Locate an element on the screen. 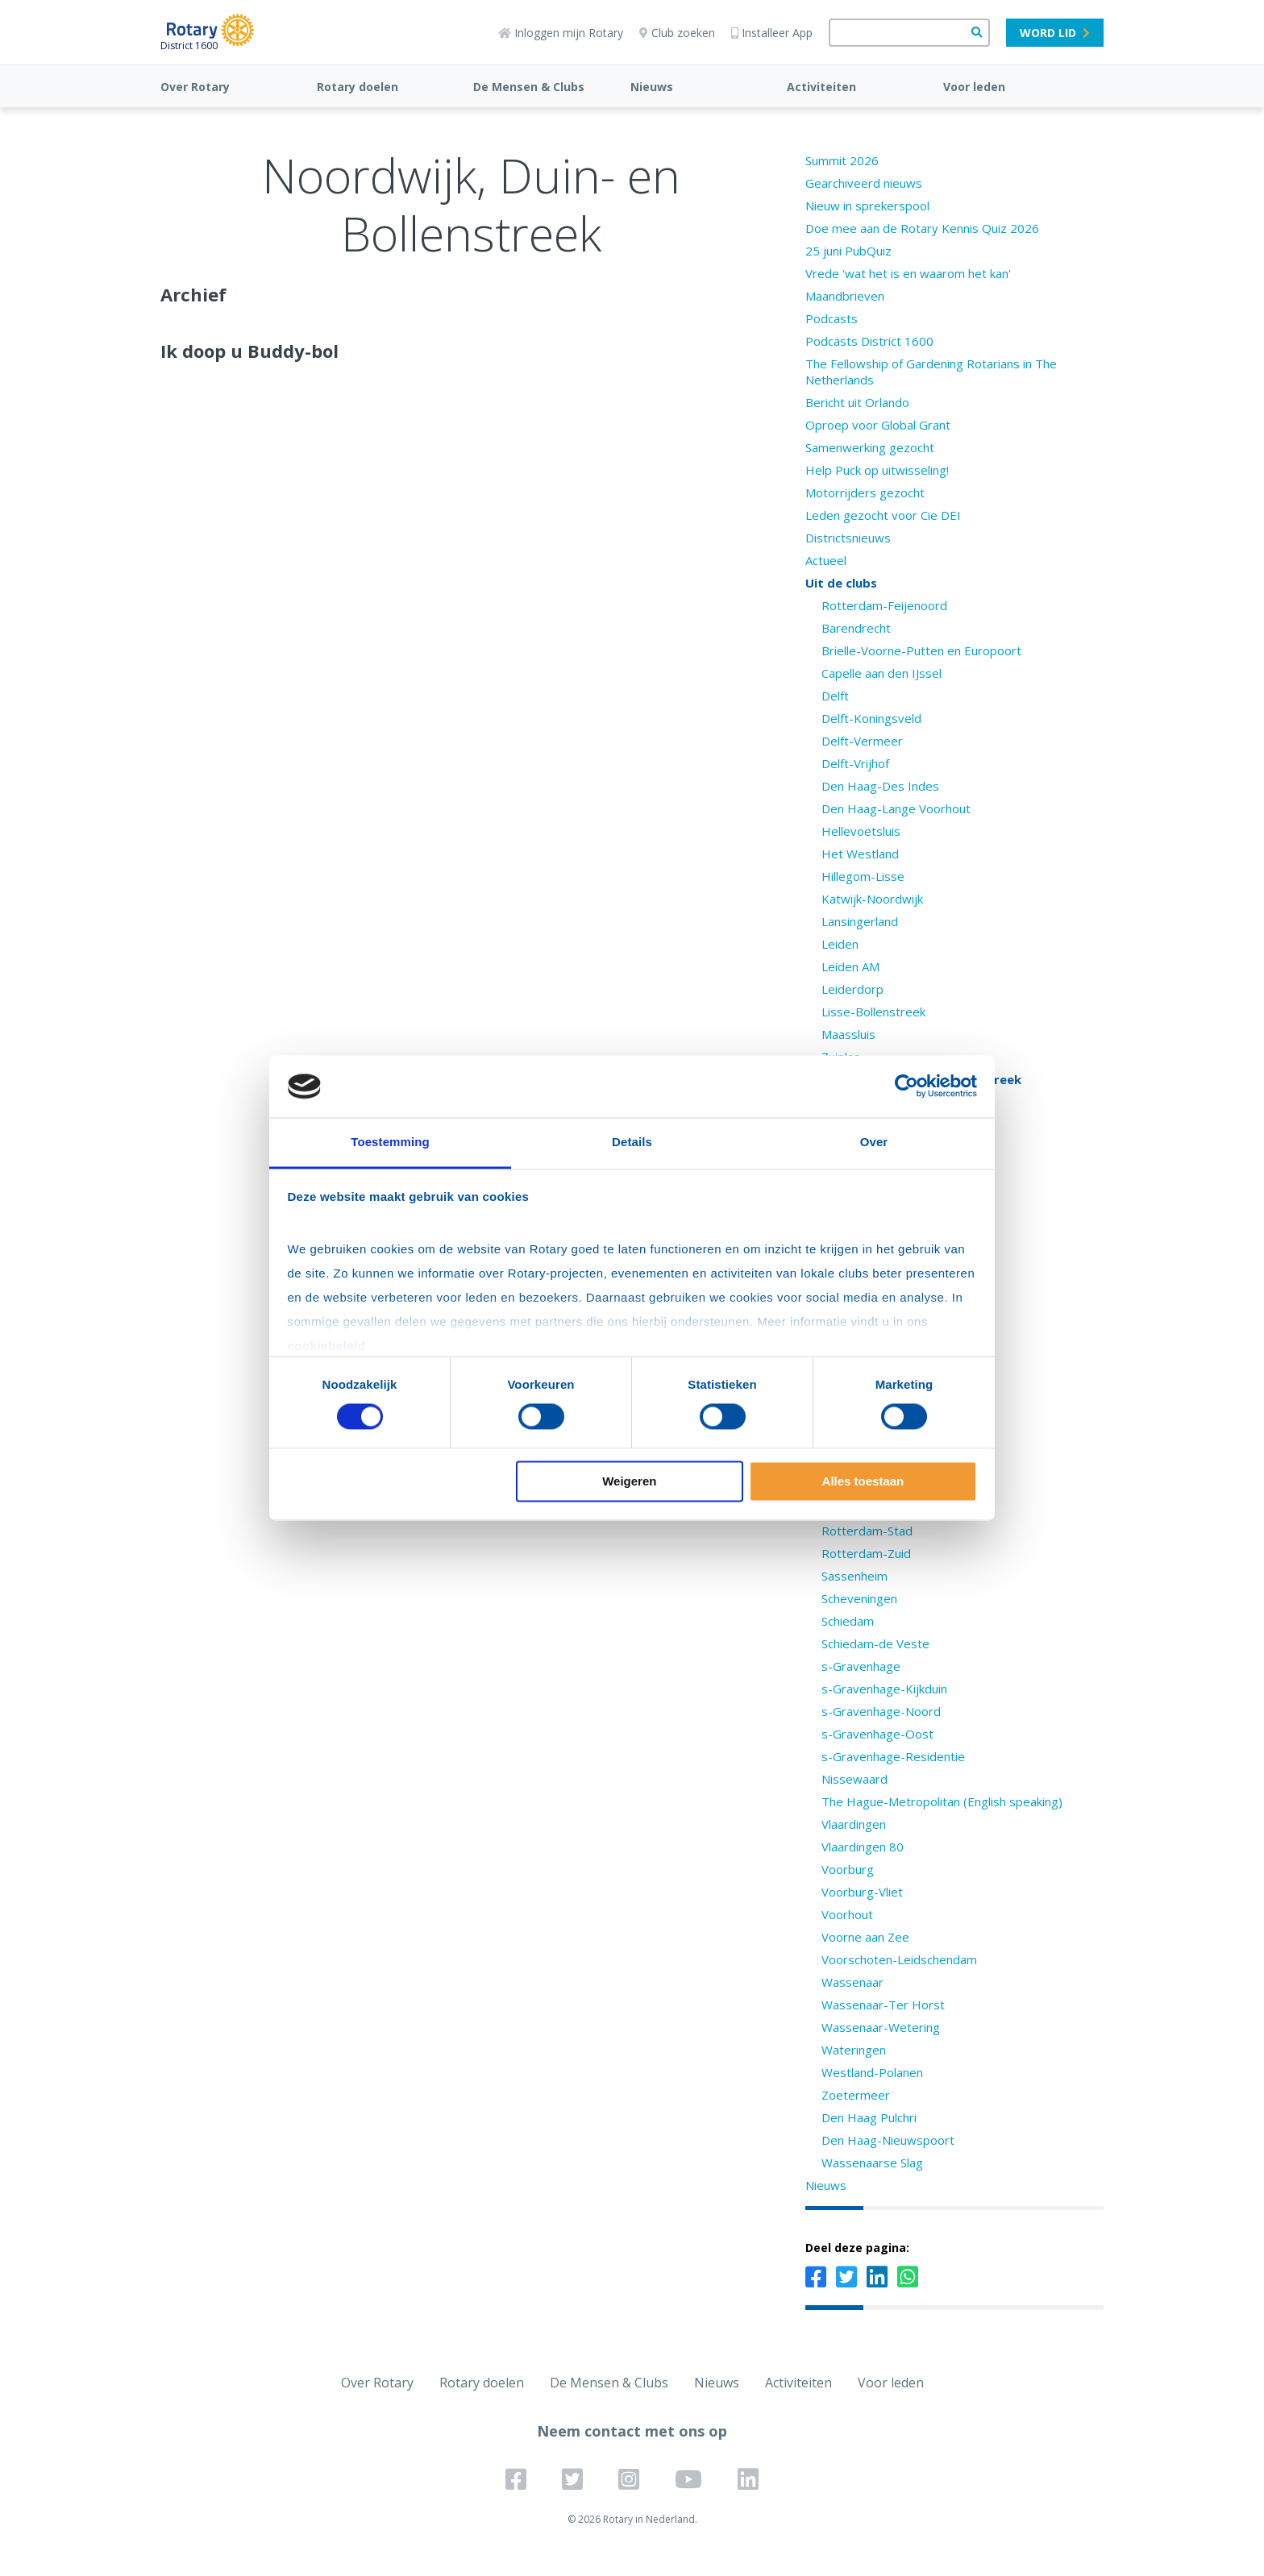  Leden gezocht voor Cie DEI is located at coordinates (883, 515).